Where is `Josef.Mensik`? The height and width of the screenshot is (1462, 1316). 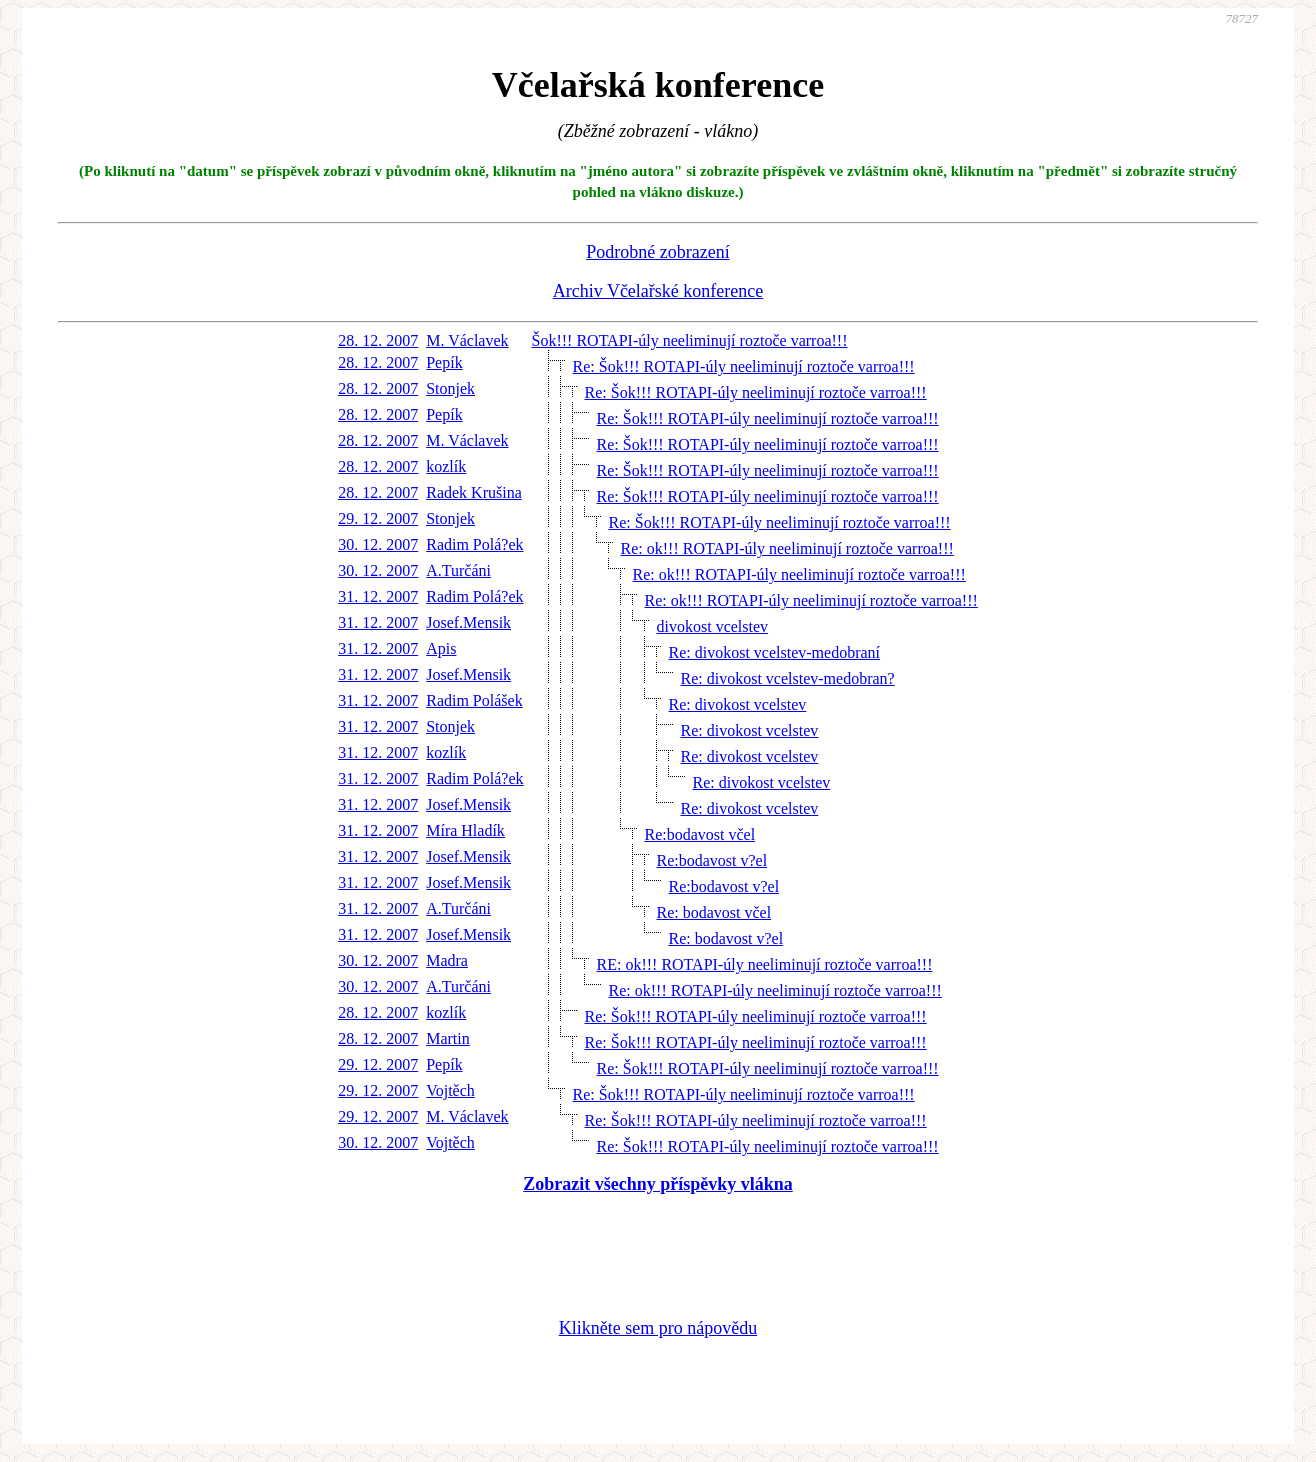
Josef.Mensik is located at coordinates (468, 622).